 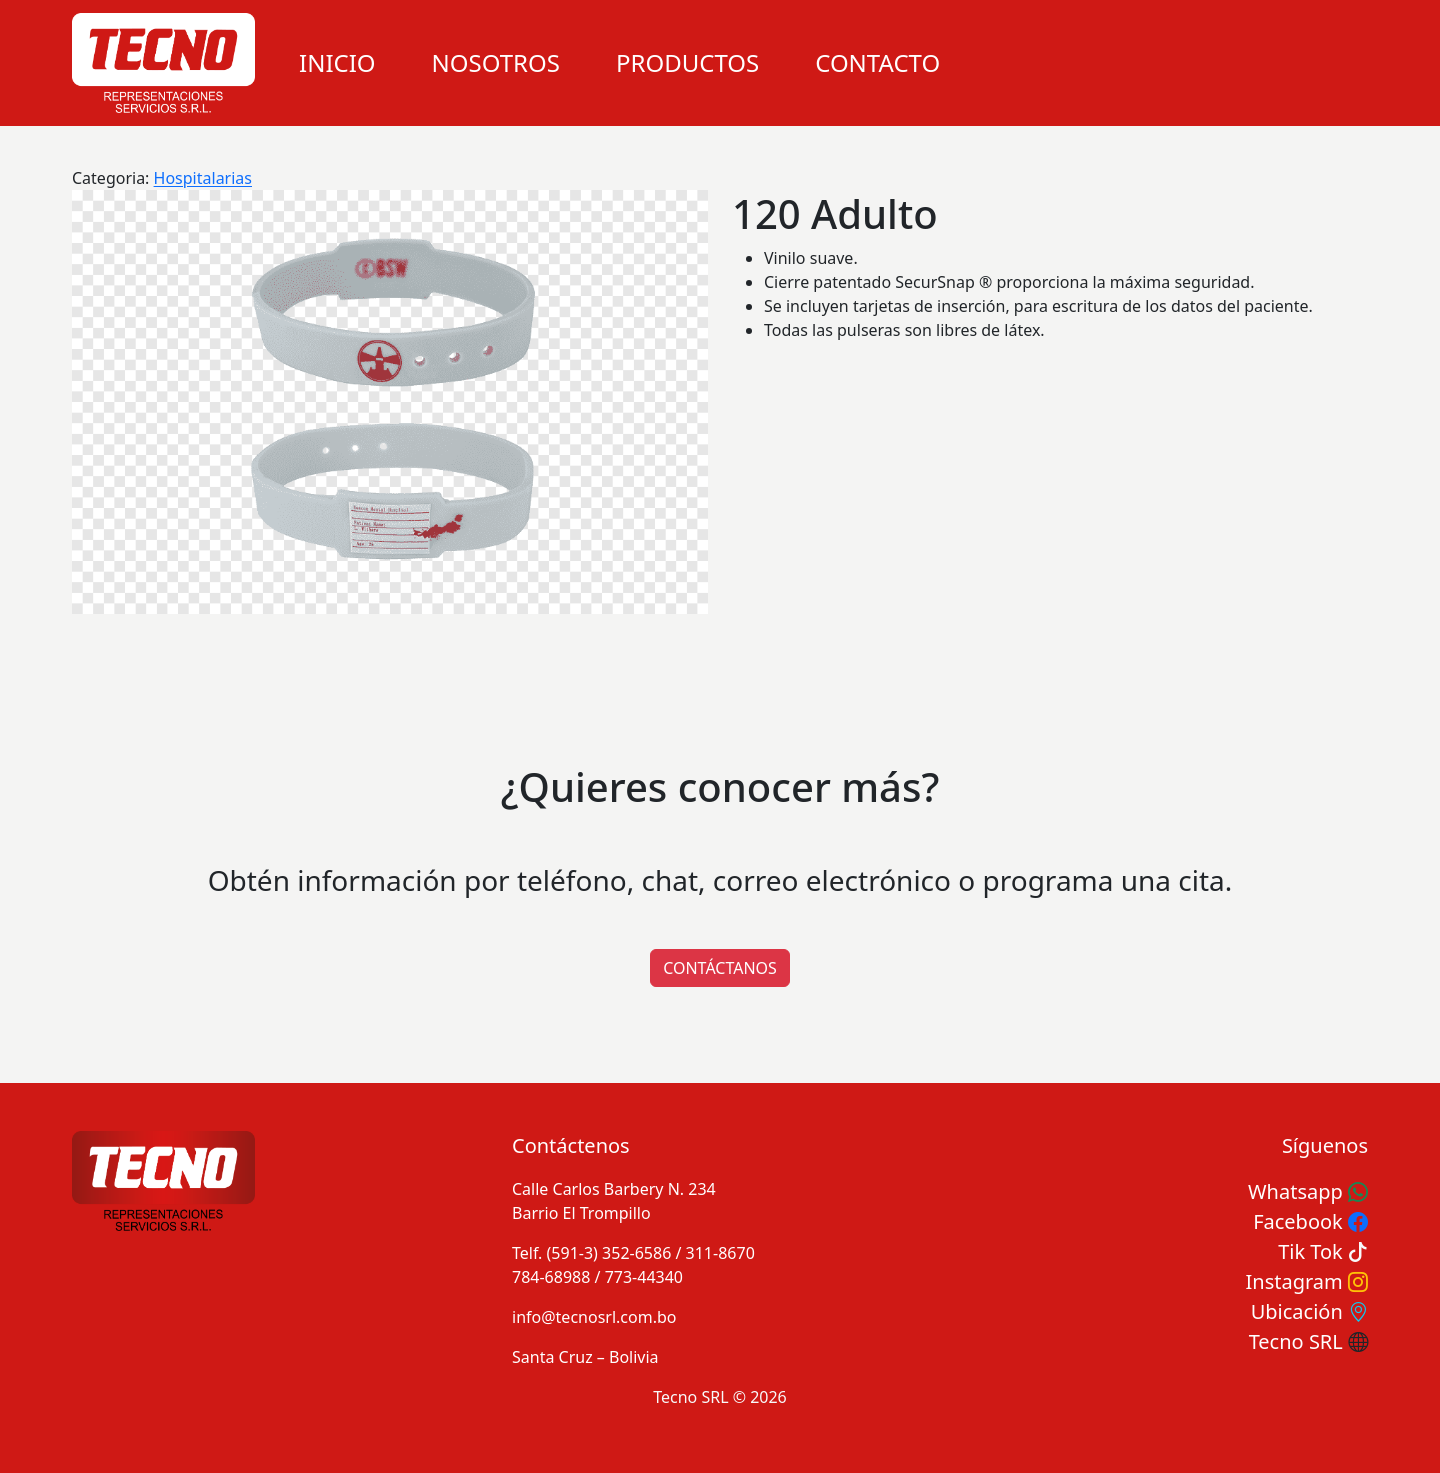 What do you see at coordinates (1309, 1311) in the screenshot?
I see `Ubicación` at bounding box center [1309, 1311].